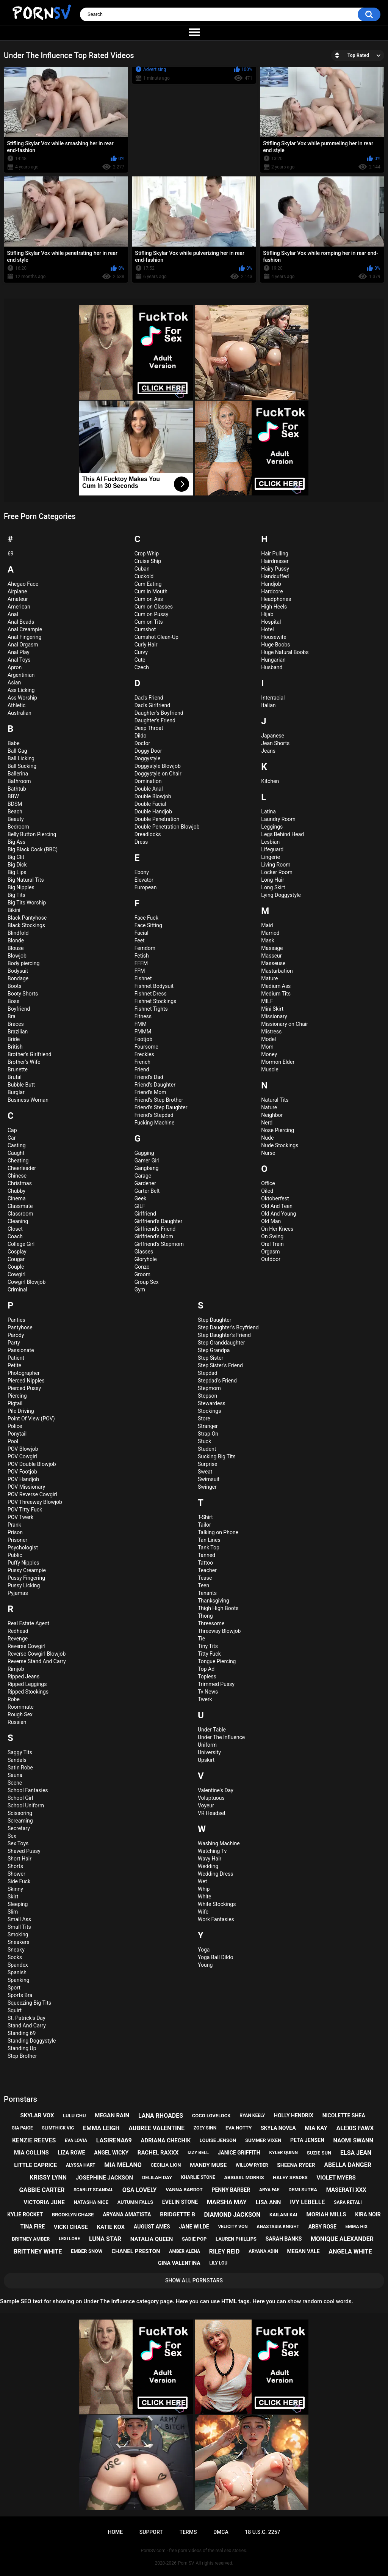 Image resolution: width=388 pixels, height=2576 pixels. Describe the element at coordinates (159, 1244) in the screenshot. I see `Girlfriend's Stepmom` at that location.